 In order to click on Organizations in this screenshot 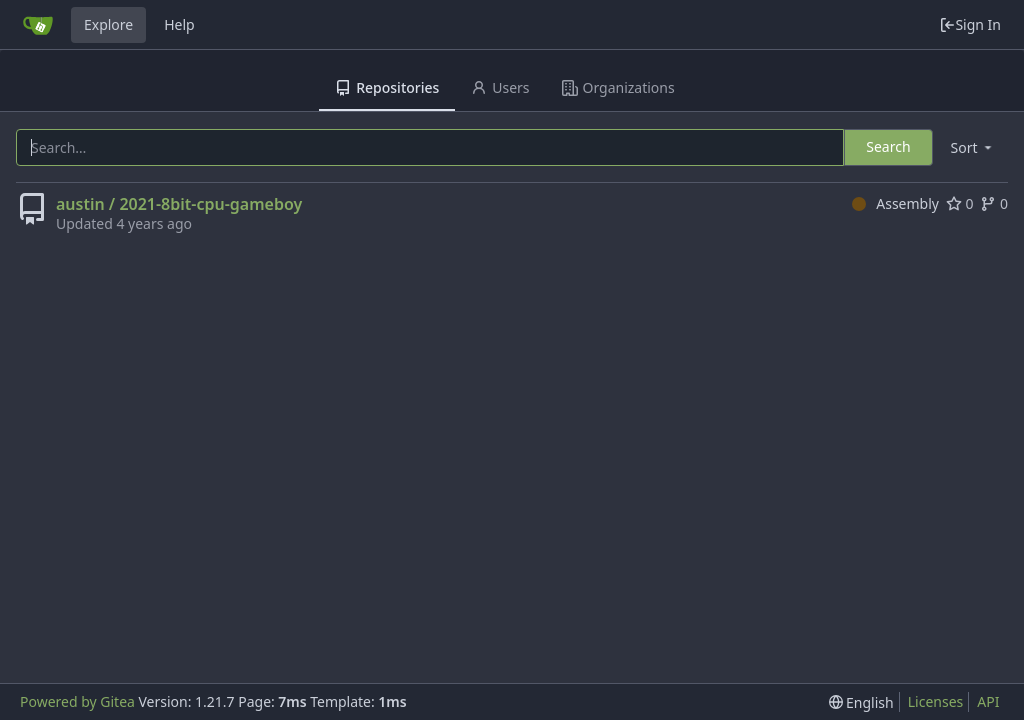, I will do `click(618, 87)`.